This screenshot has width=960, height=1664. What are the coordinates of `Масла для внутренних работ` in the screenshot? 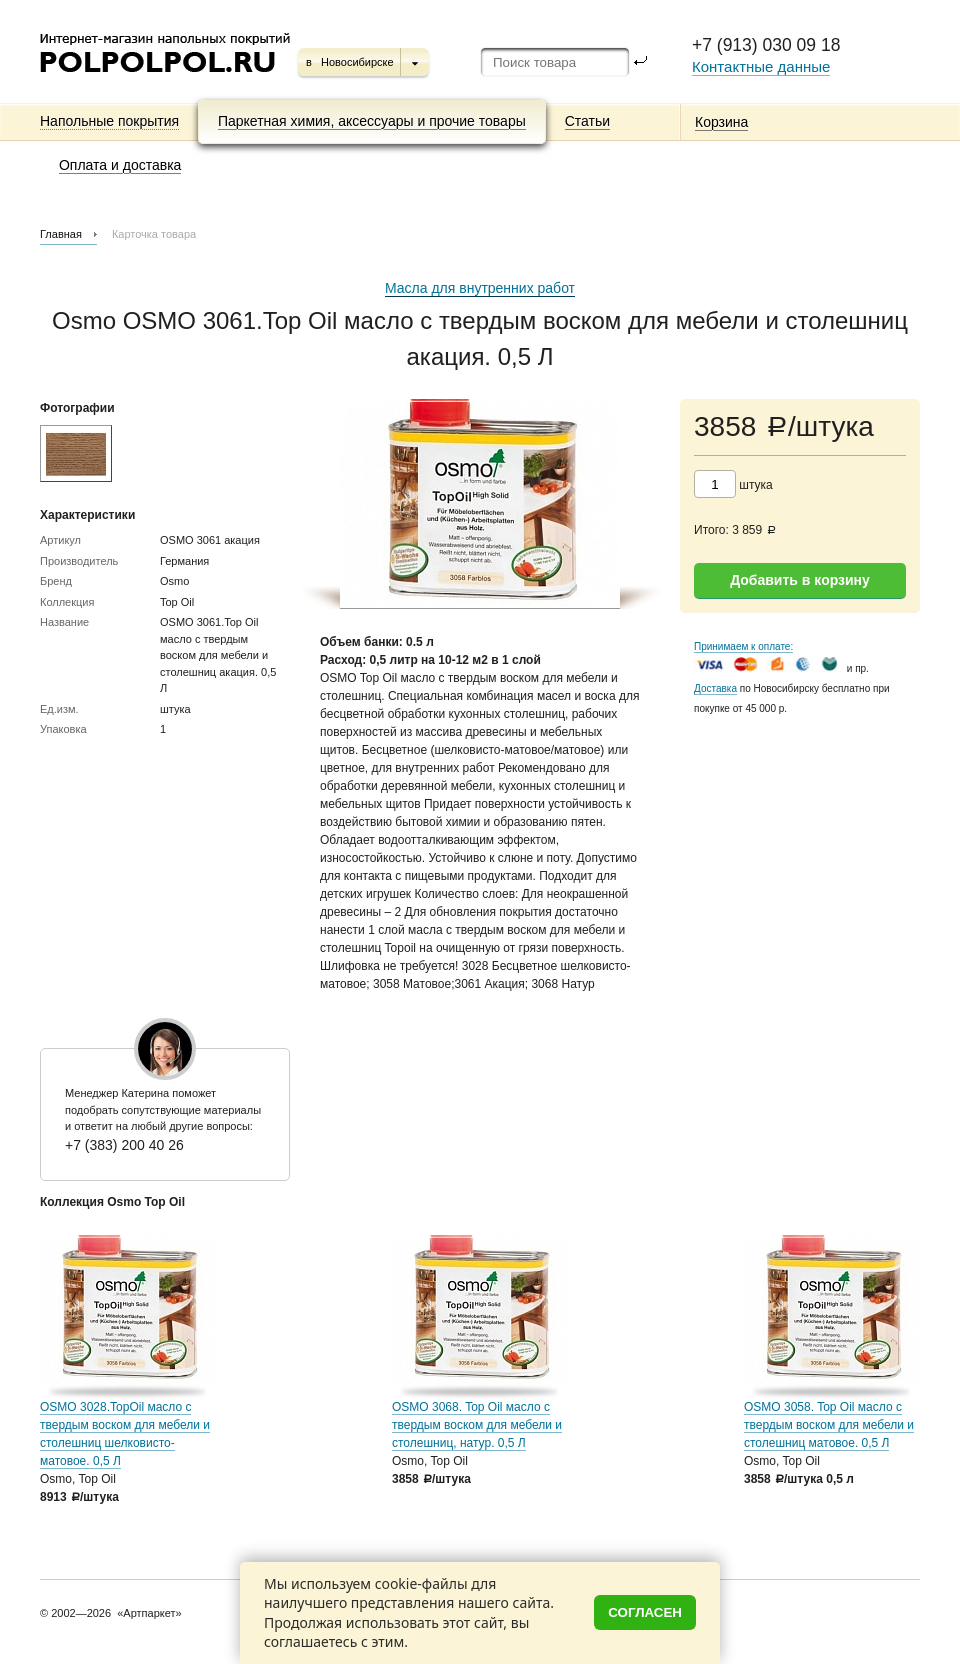 It's located at (480, 288).